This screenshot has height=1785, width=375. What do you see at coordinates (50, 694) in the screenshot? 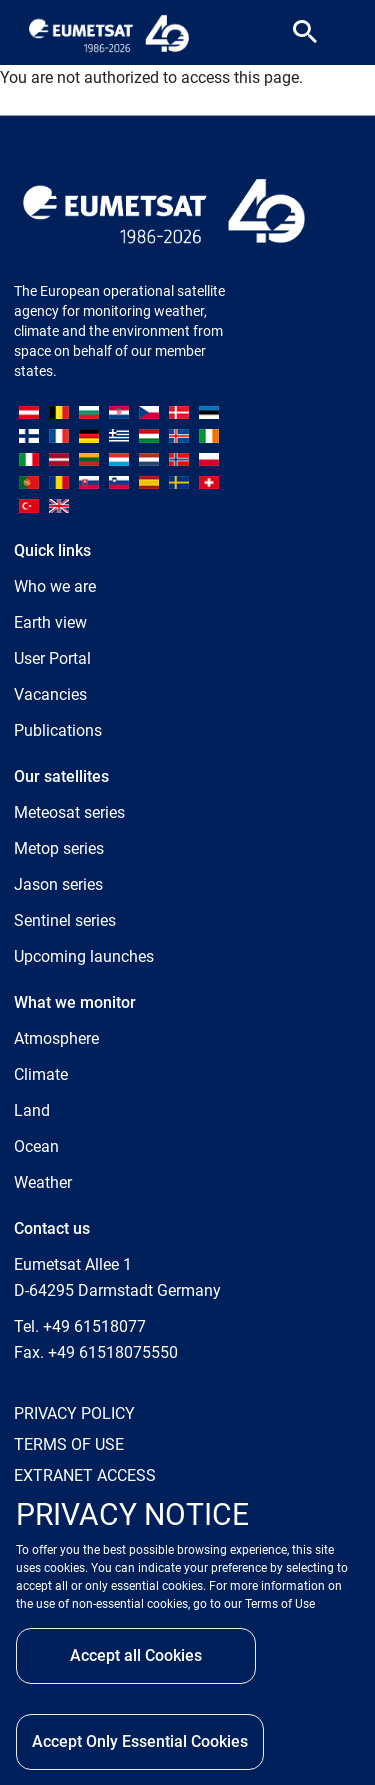
I see `Vacancies` at bounding box center [50, 694].